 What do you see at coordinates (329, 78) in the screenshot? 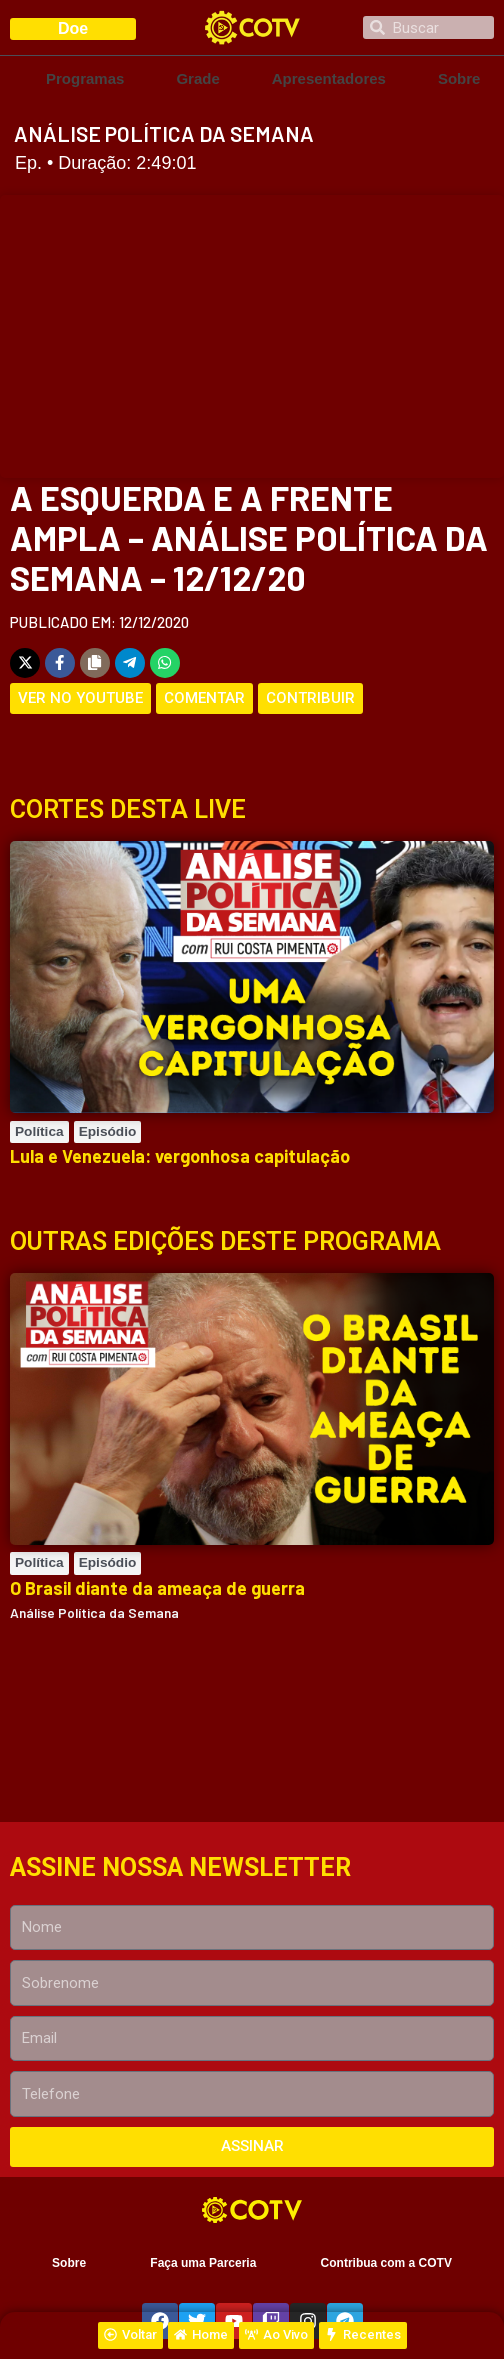
I see `Apresentadores` at bounding box center [329, 78].